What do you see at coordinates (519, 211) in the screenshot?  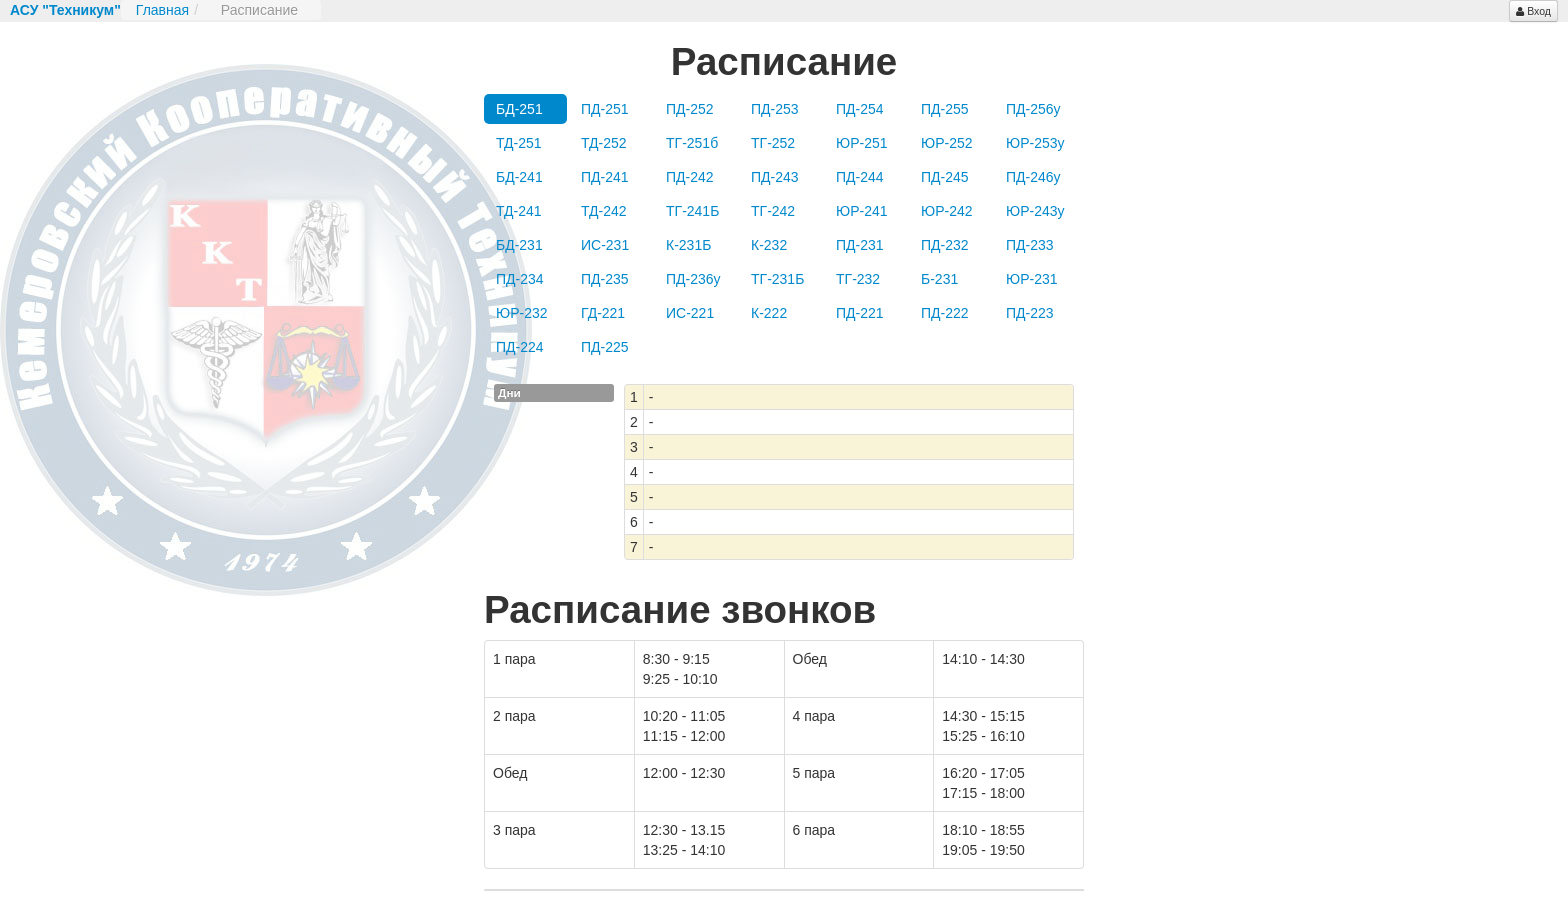 I see `ТД-241` at bounding box center [519, 211].